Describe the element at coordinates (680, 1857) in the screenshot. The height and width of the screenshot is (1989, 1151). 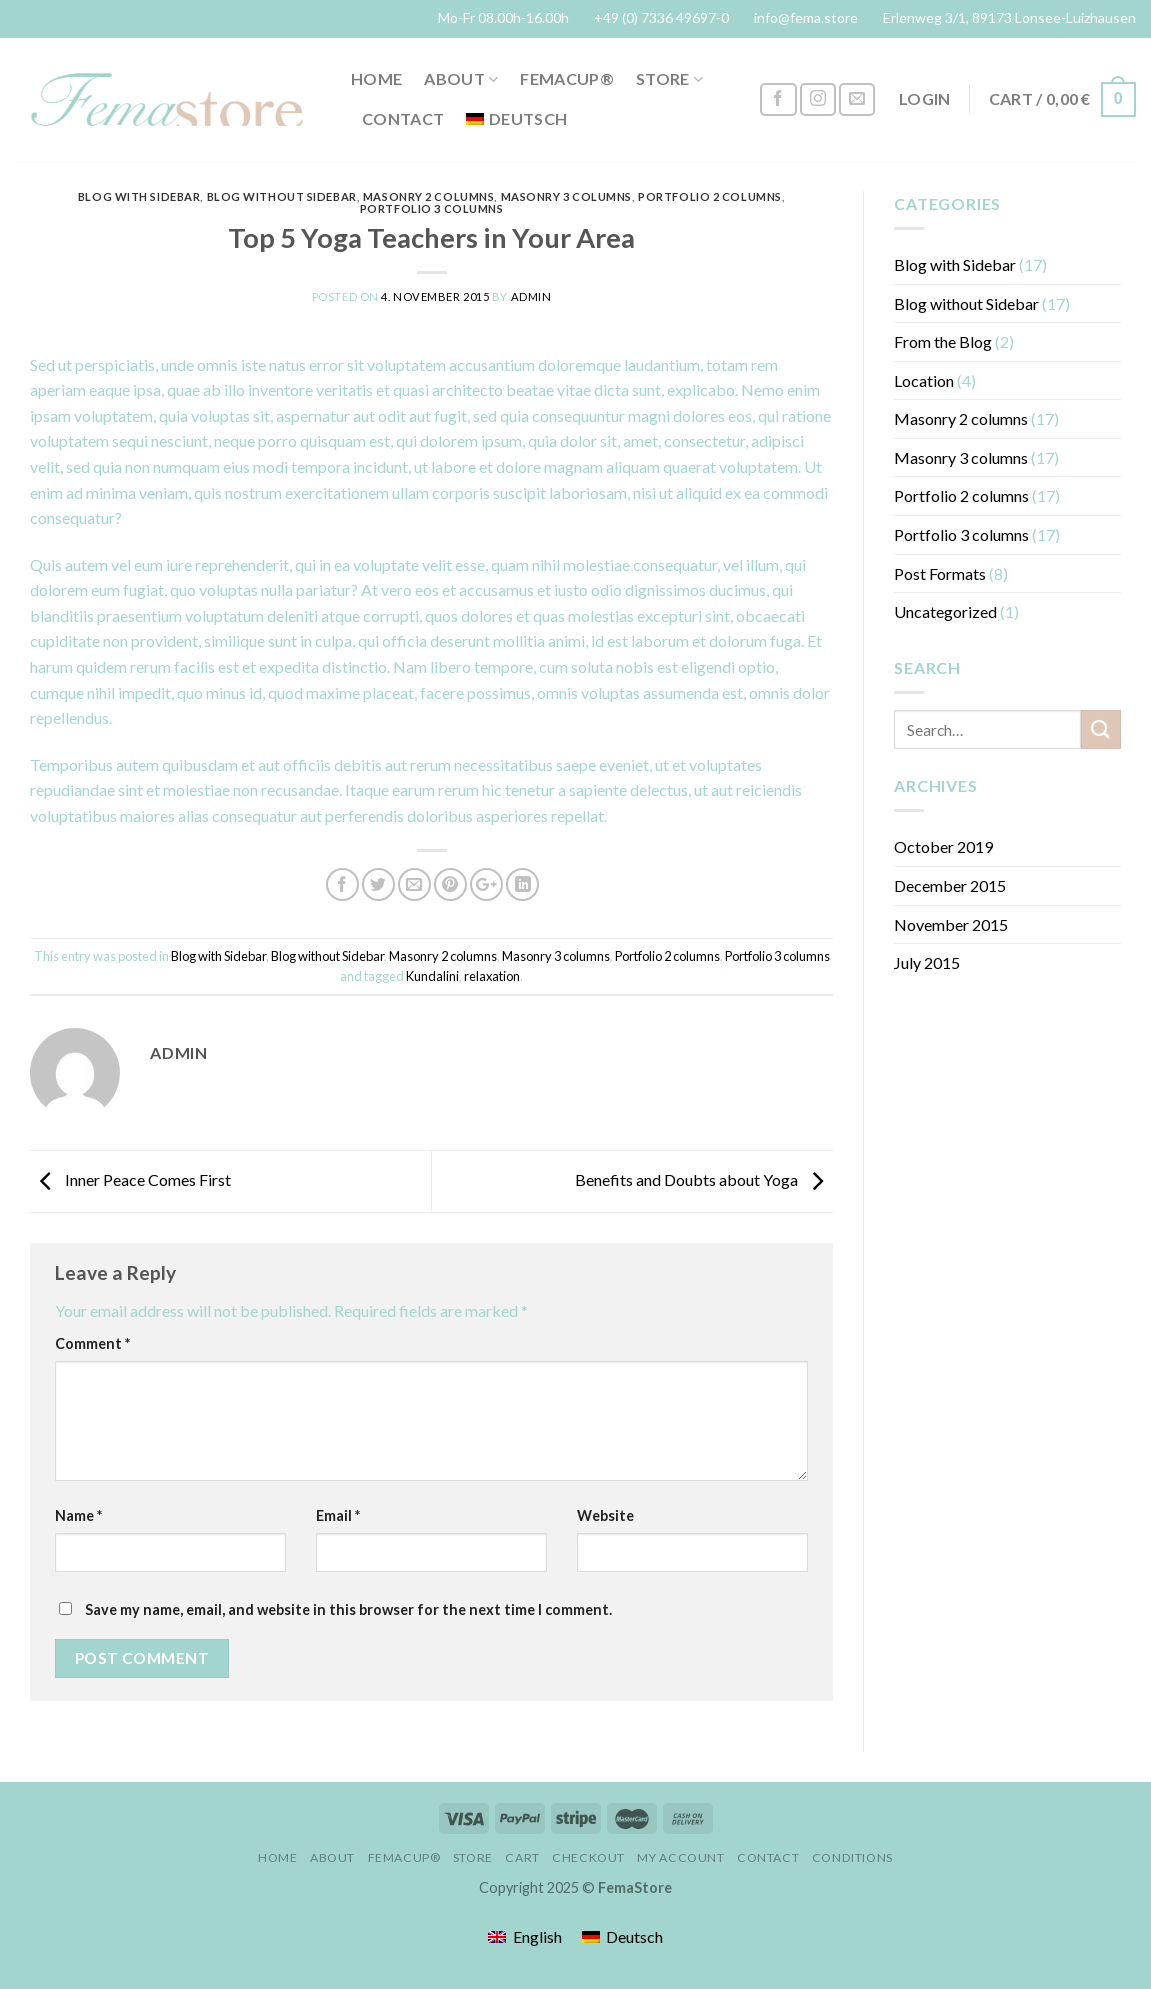
I see `My account` at that location.